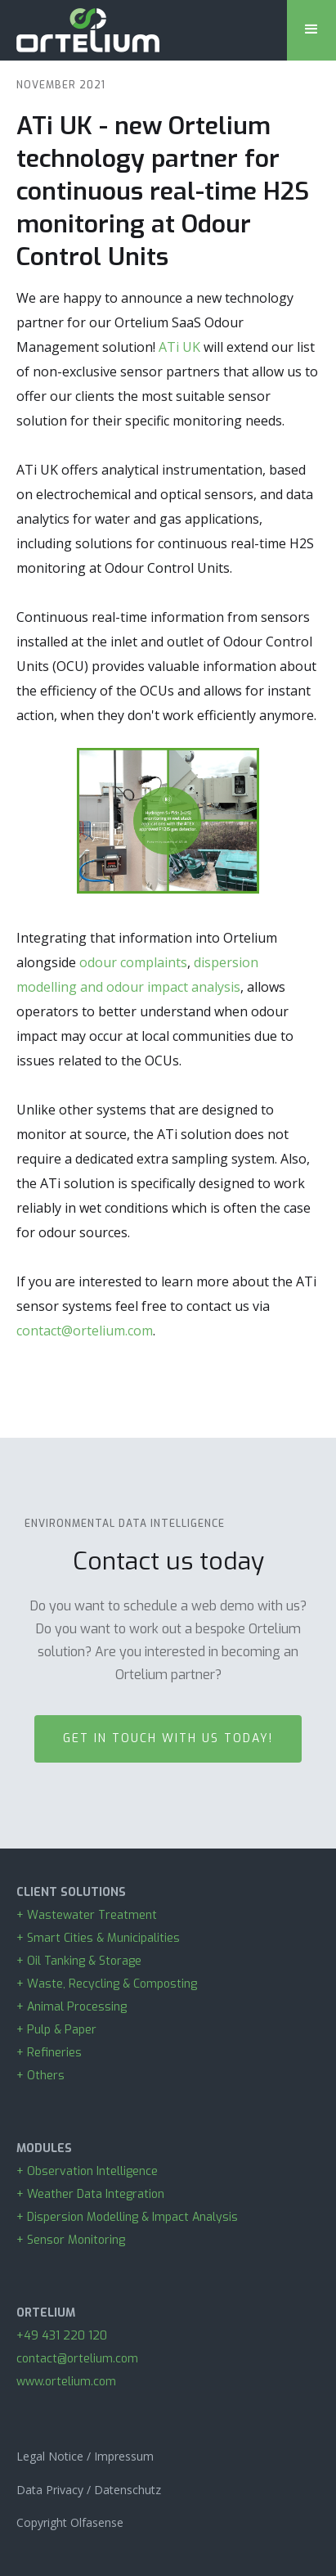 This screenshot has width=336, height=2576. I want to click on + Refineries, so click(49, 2052).